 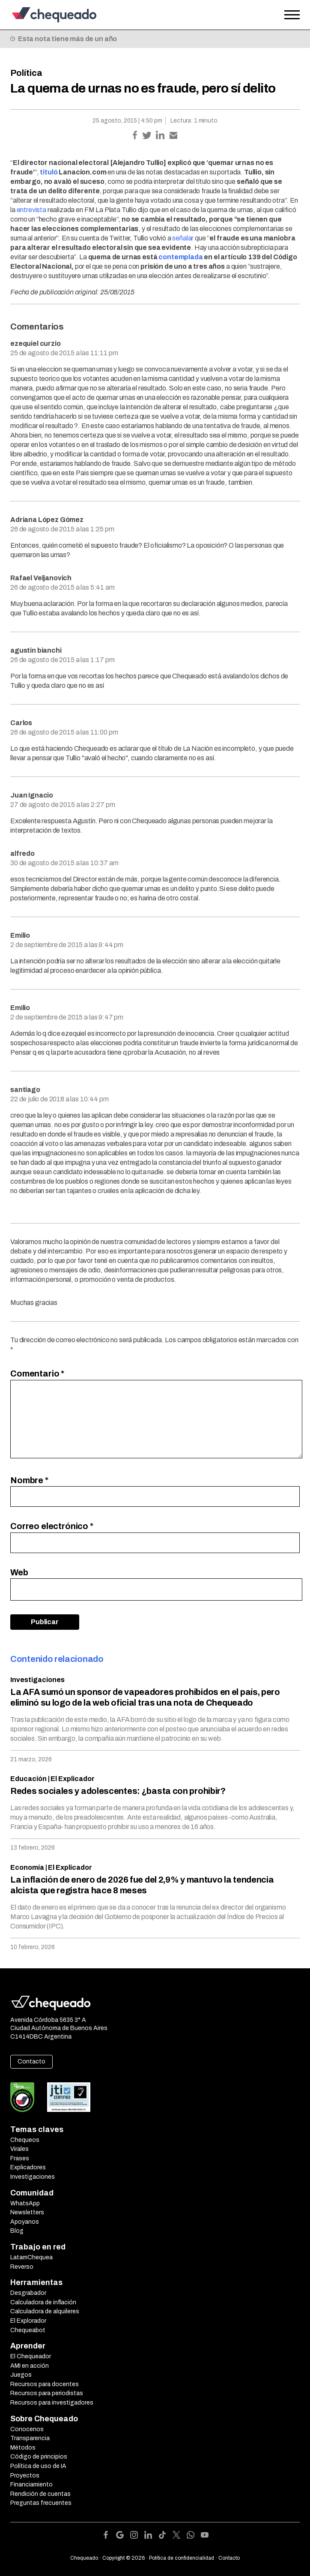 I want to click on Juegos, so click(x=21, y=2375).